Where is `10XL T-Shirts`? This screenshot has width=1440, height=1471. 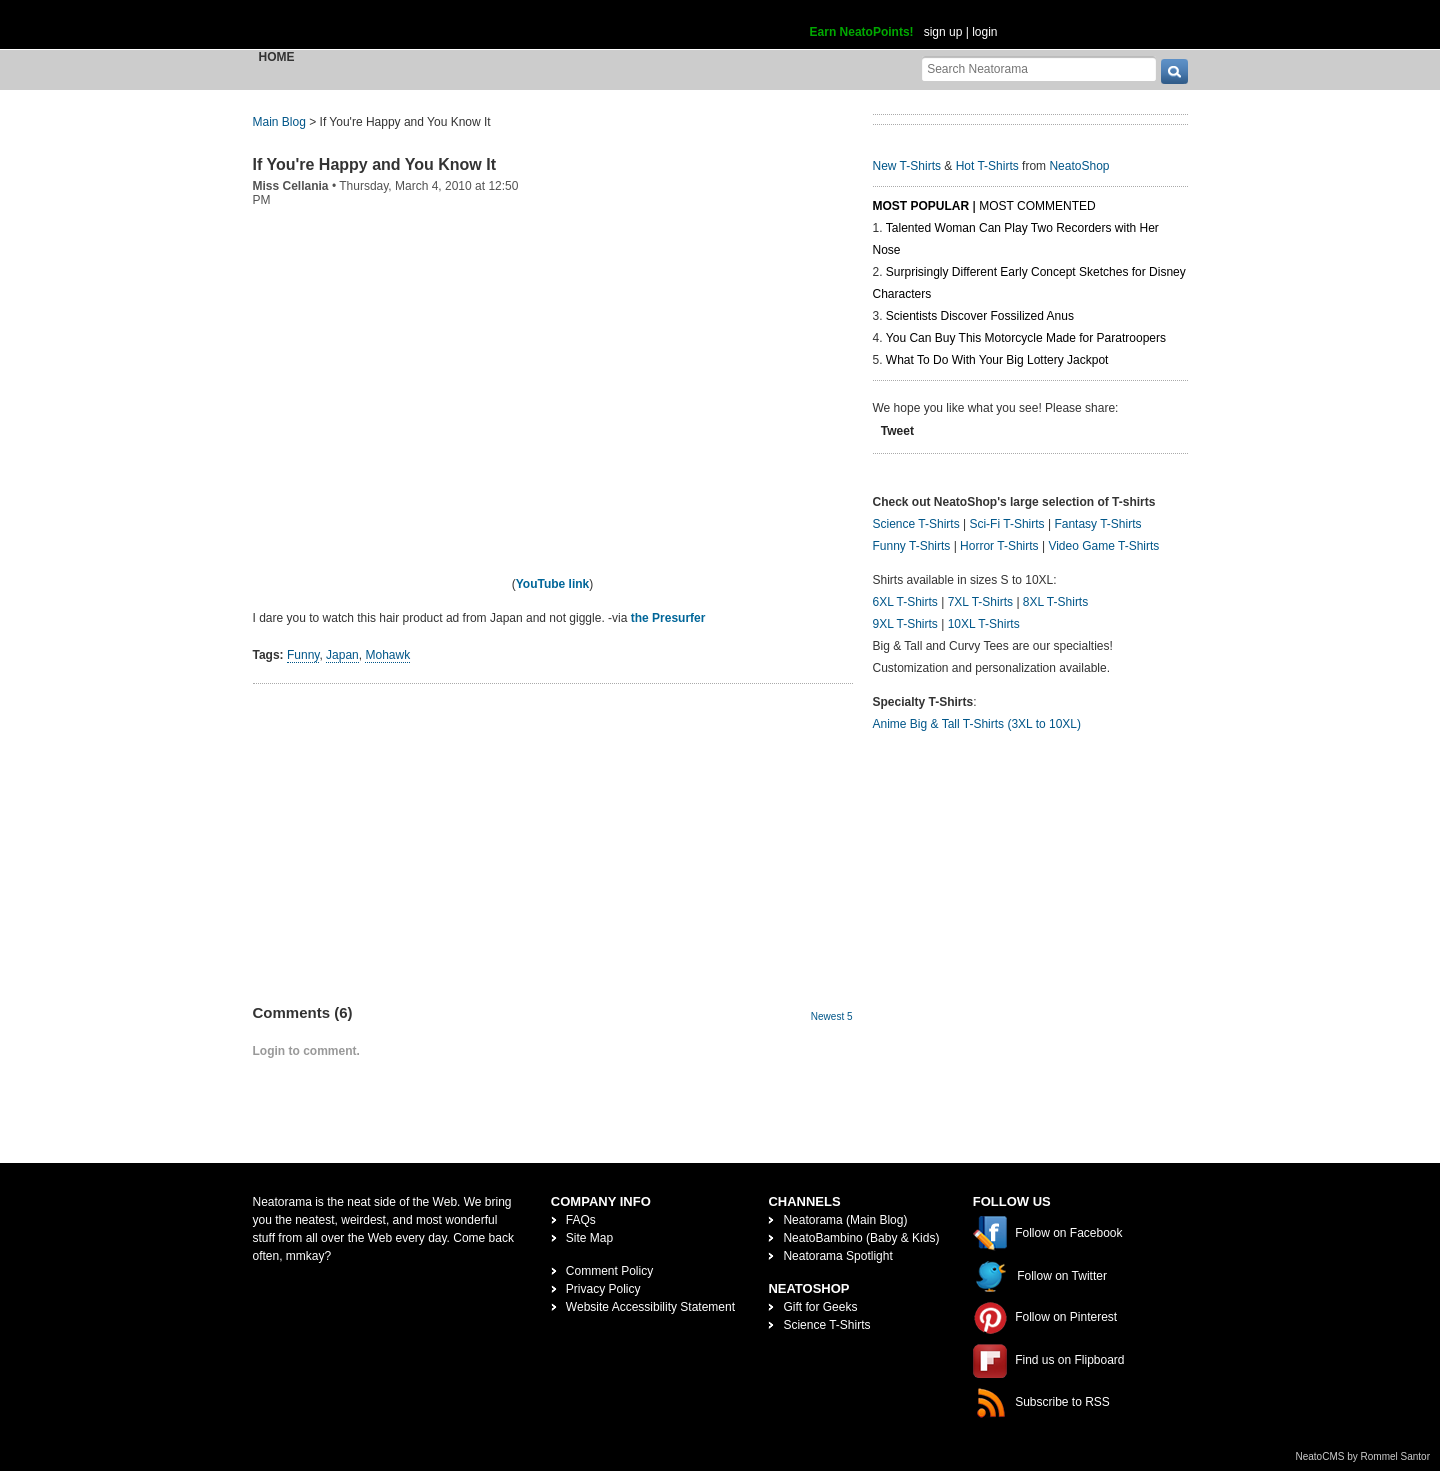 10XL T-Shirts is located at coordinates (984, 624).